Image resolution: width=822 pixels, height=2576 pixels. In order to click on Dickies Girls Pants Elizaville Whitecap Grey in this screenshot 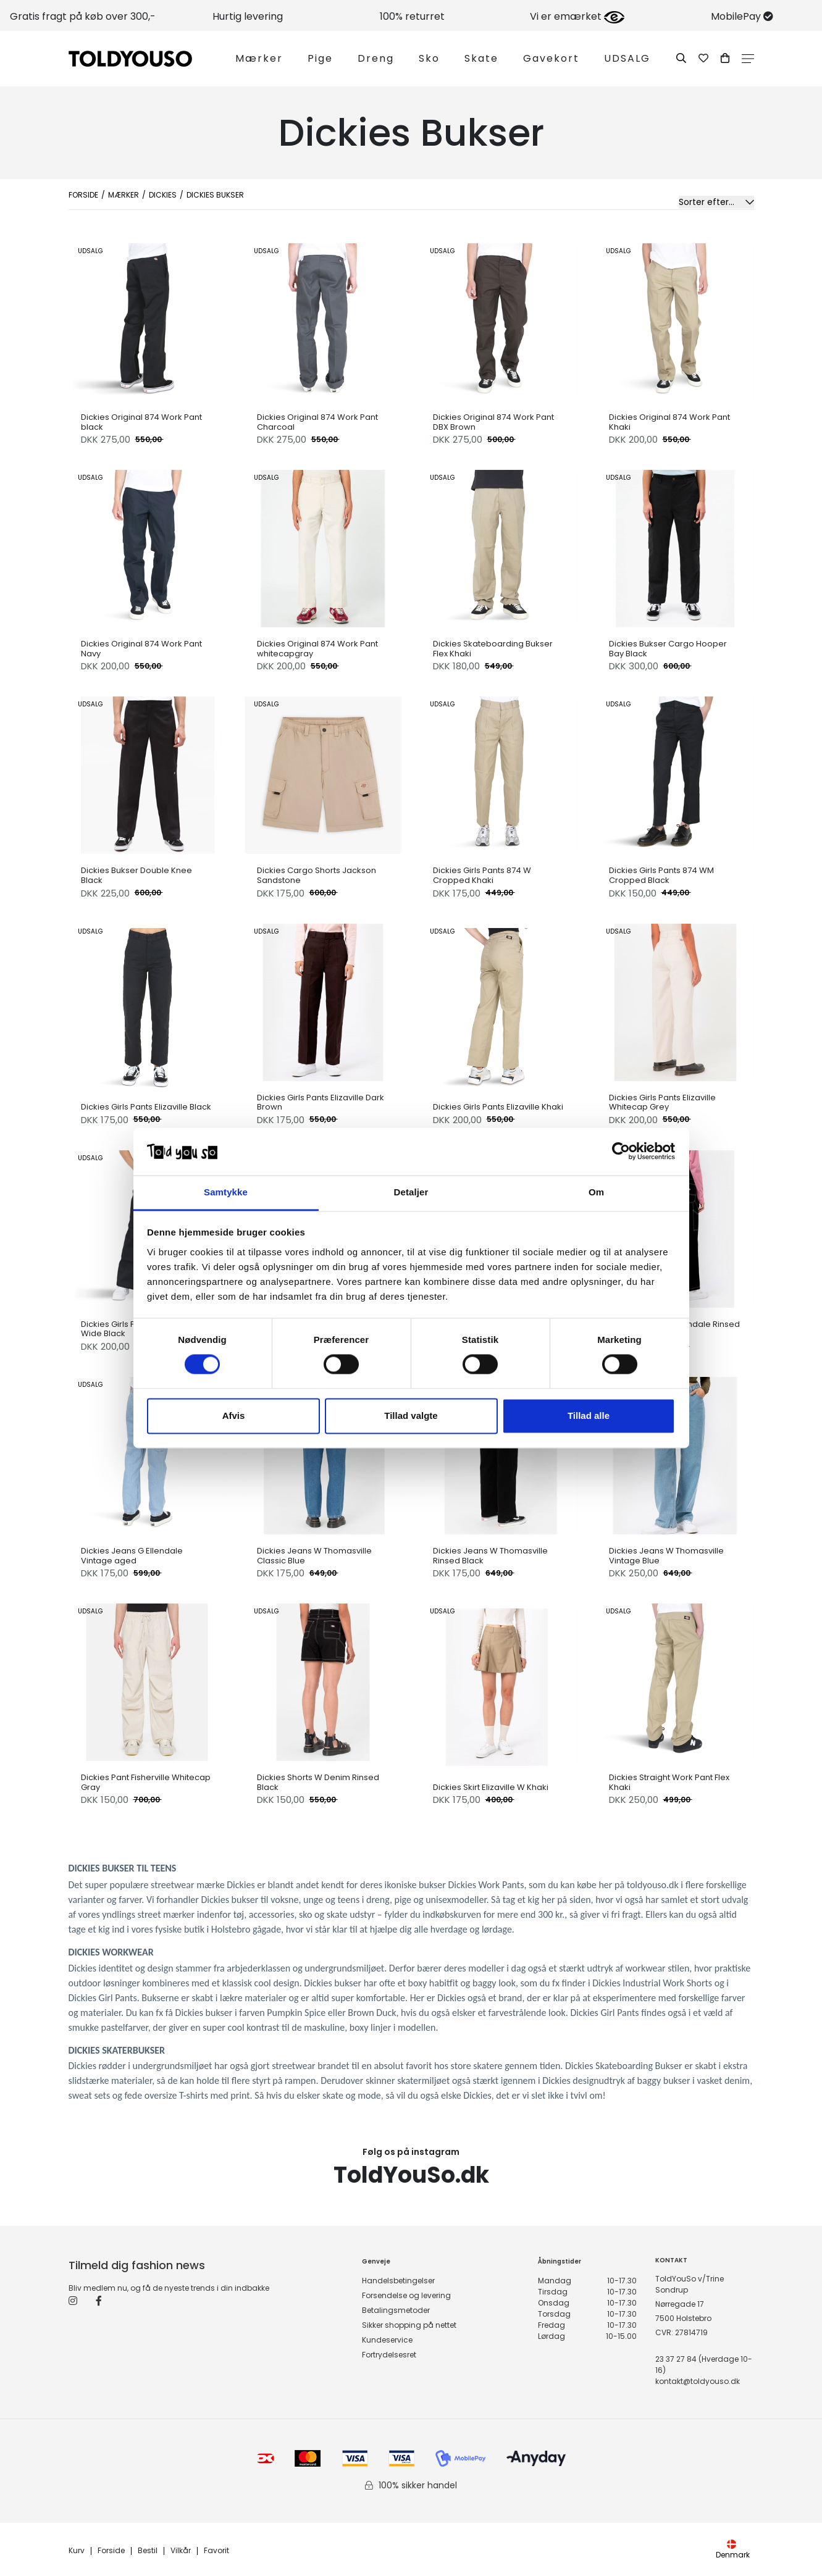, I will do `click(662, 1102)`.